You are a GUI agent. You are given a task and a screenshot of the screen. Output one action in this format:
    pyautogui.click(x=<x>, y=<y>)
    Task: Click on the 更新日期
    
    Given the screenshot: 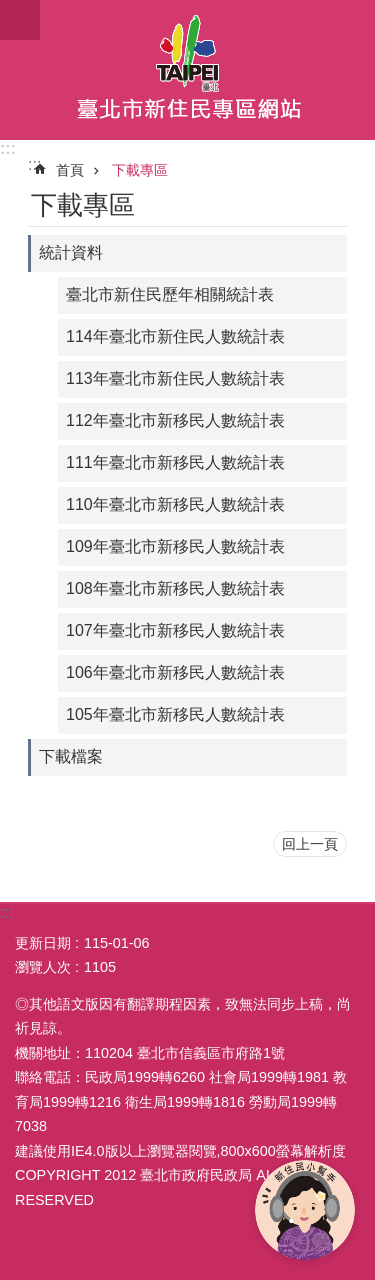 What is the action you would take?
    pyautogui.click(x=43, y=943)
    